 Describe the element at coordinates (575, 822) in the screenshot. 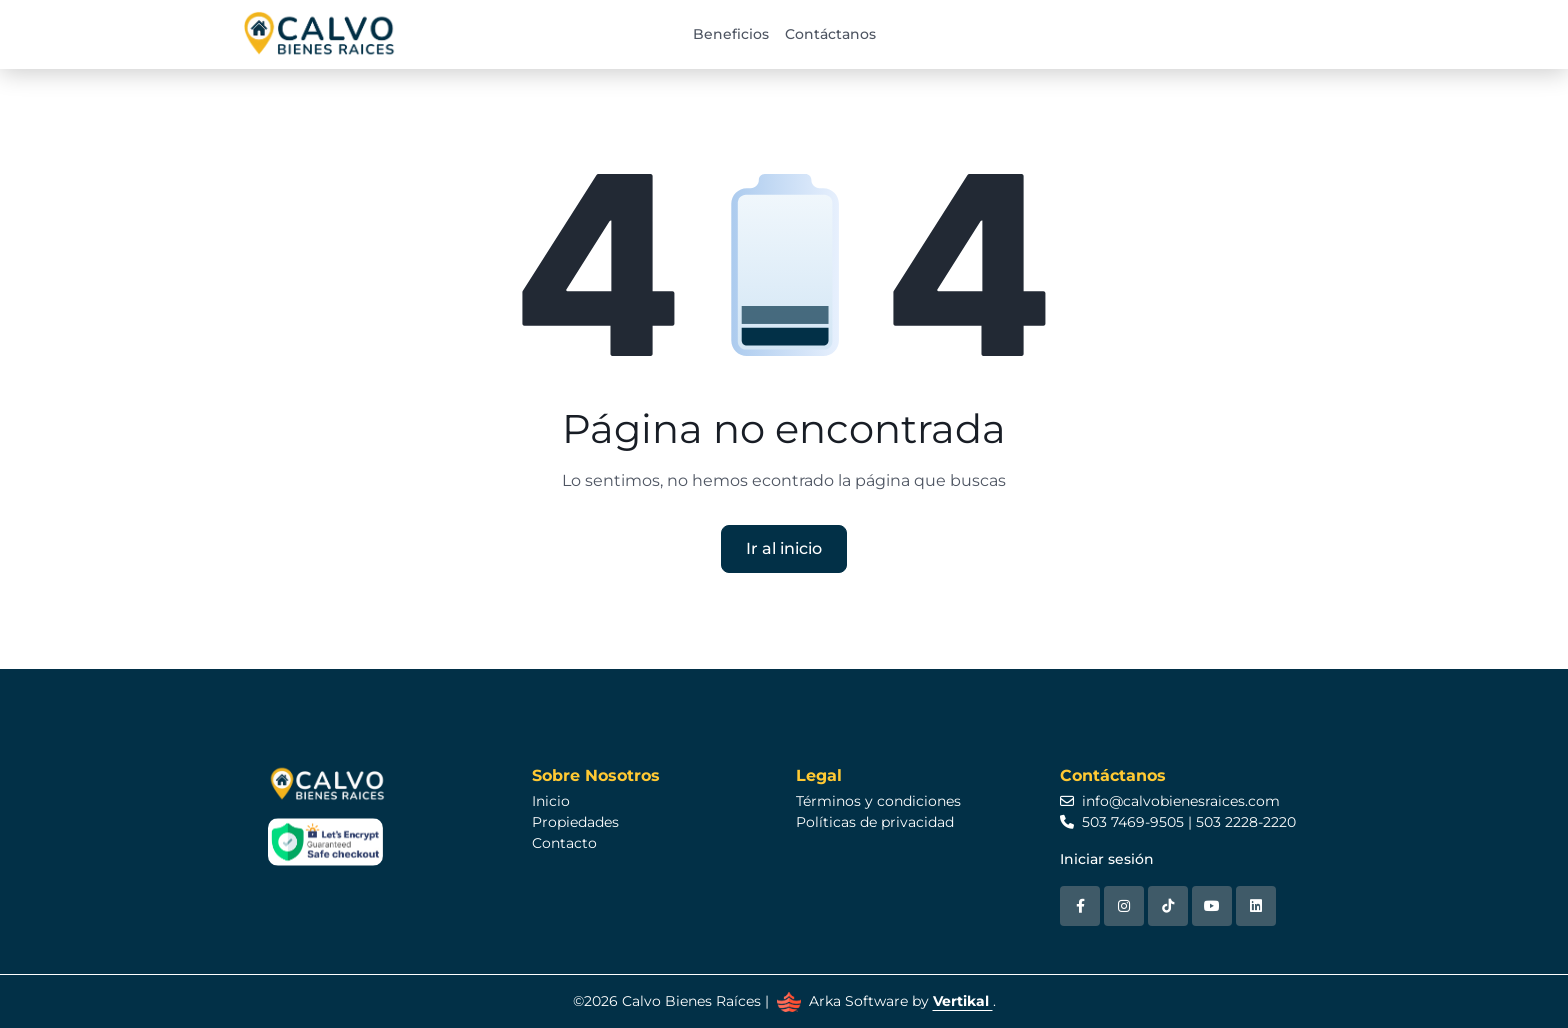

I see `Propiedades` at that location.